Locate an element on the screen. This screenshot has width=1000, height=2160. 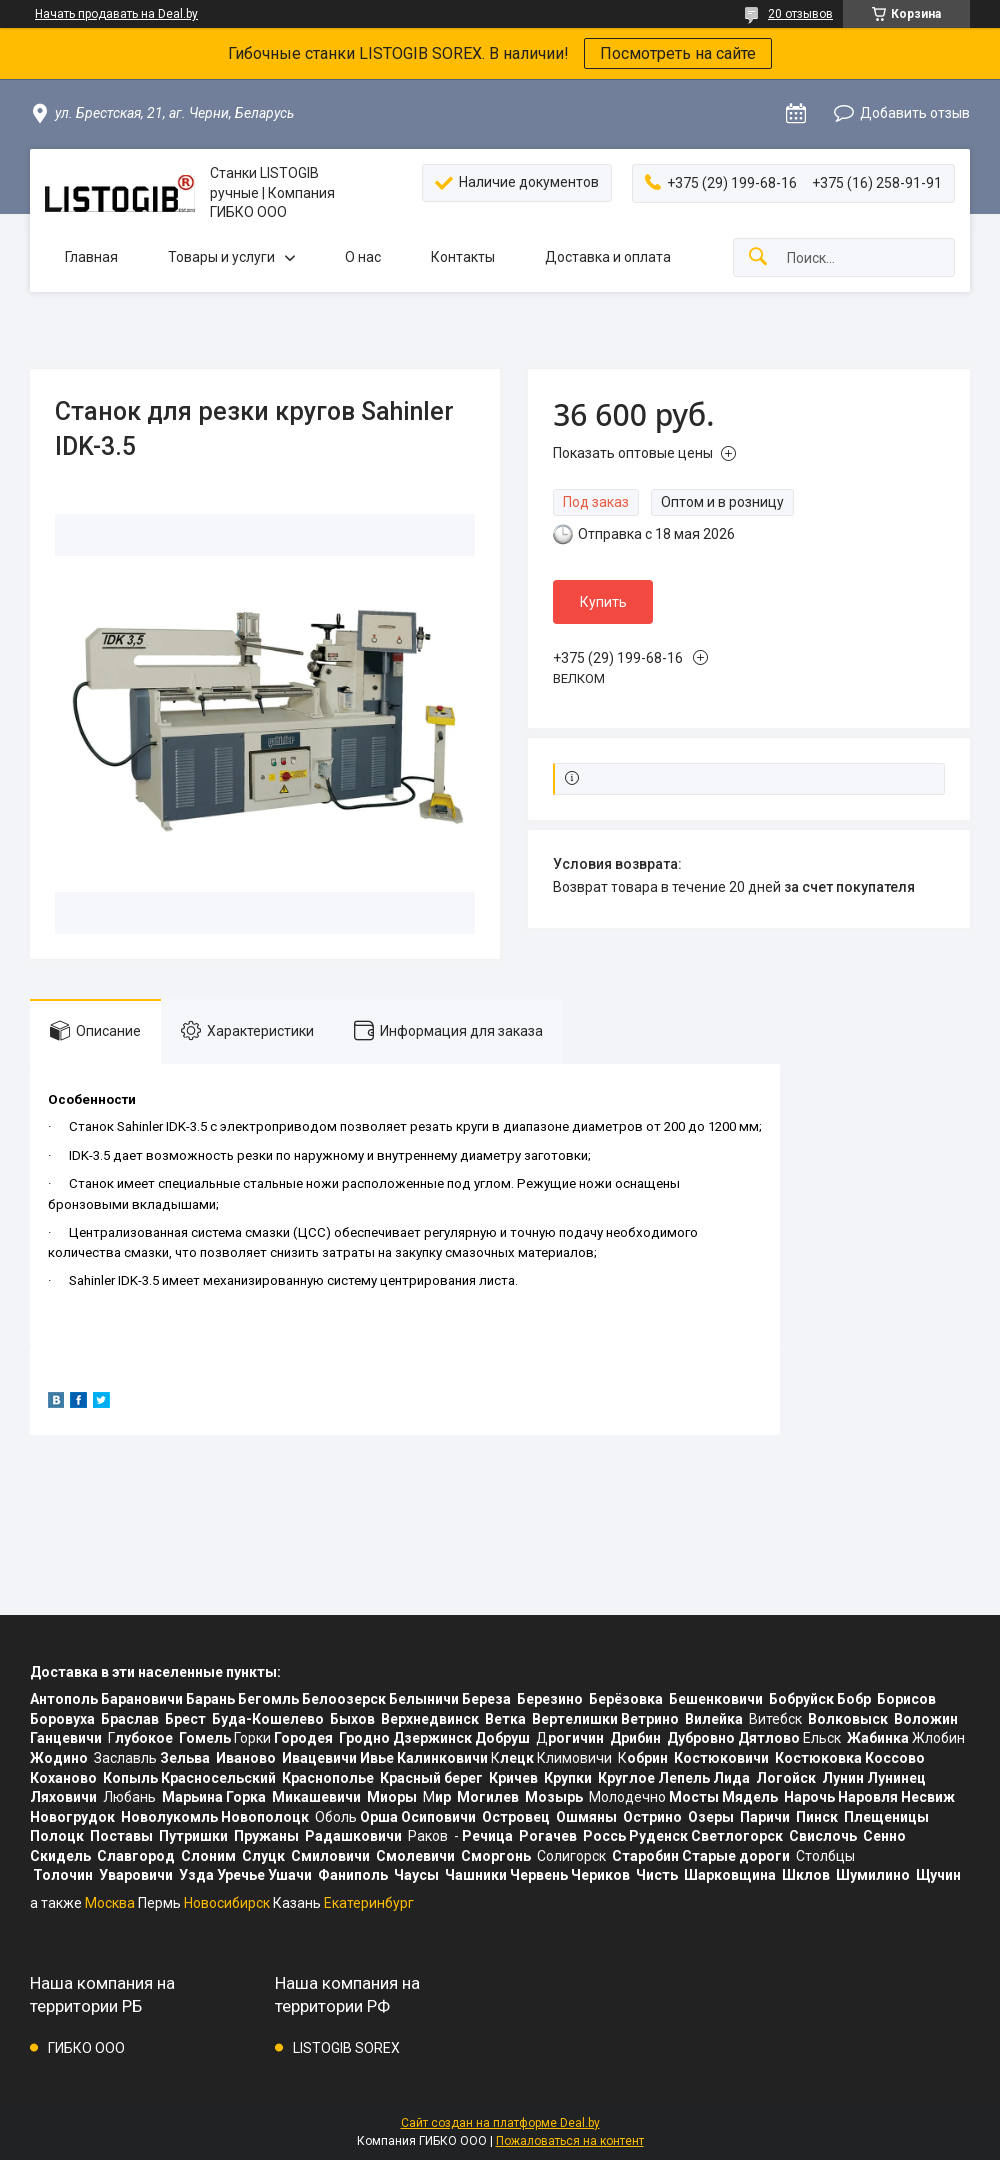
Доставка и оплата is located at coordinates (608, 257).